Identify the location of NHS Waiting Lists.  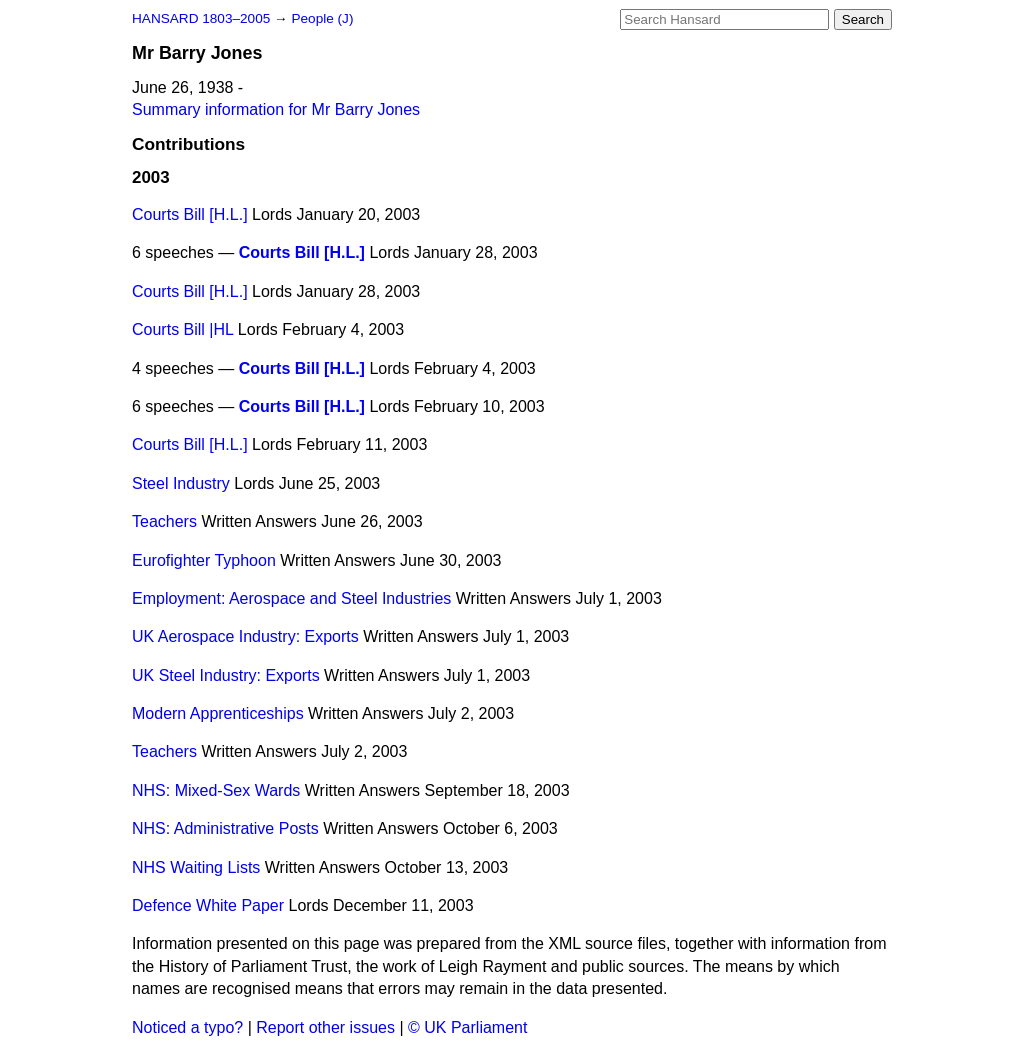
(196, 867).